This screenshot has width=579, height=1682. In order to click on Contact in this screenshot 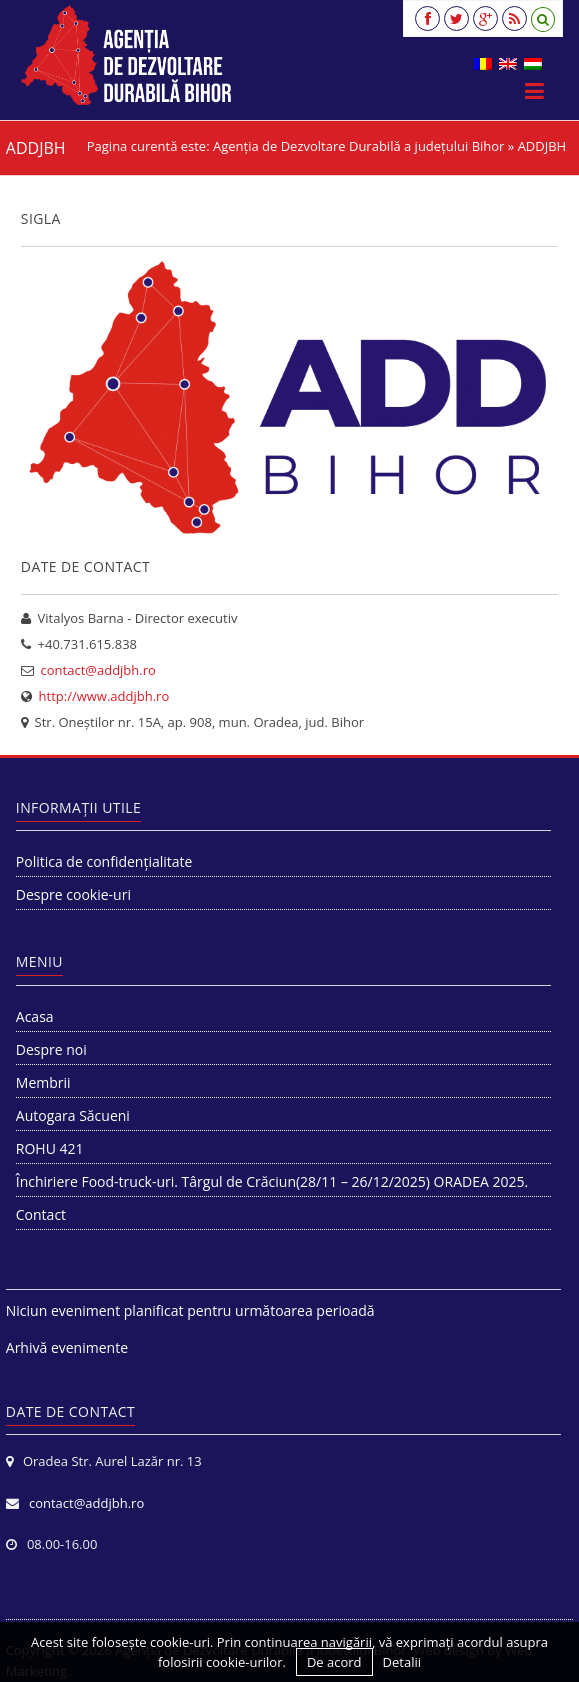, I will do `click(41, 1214)`.